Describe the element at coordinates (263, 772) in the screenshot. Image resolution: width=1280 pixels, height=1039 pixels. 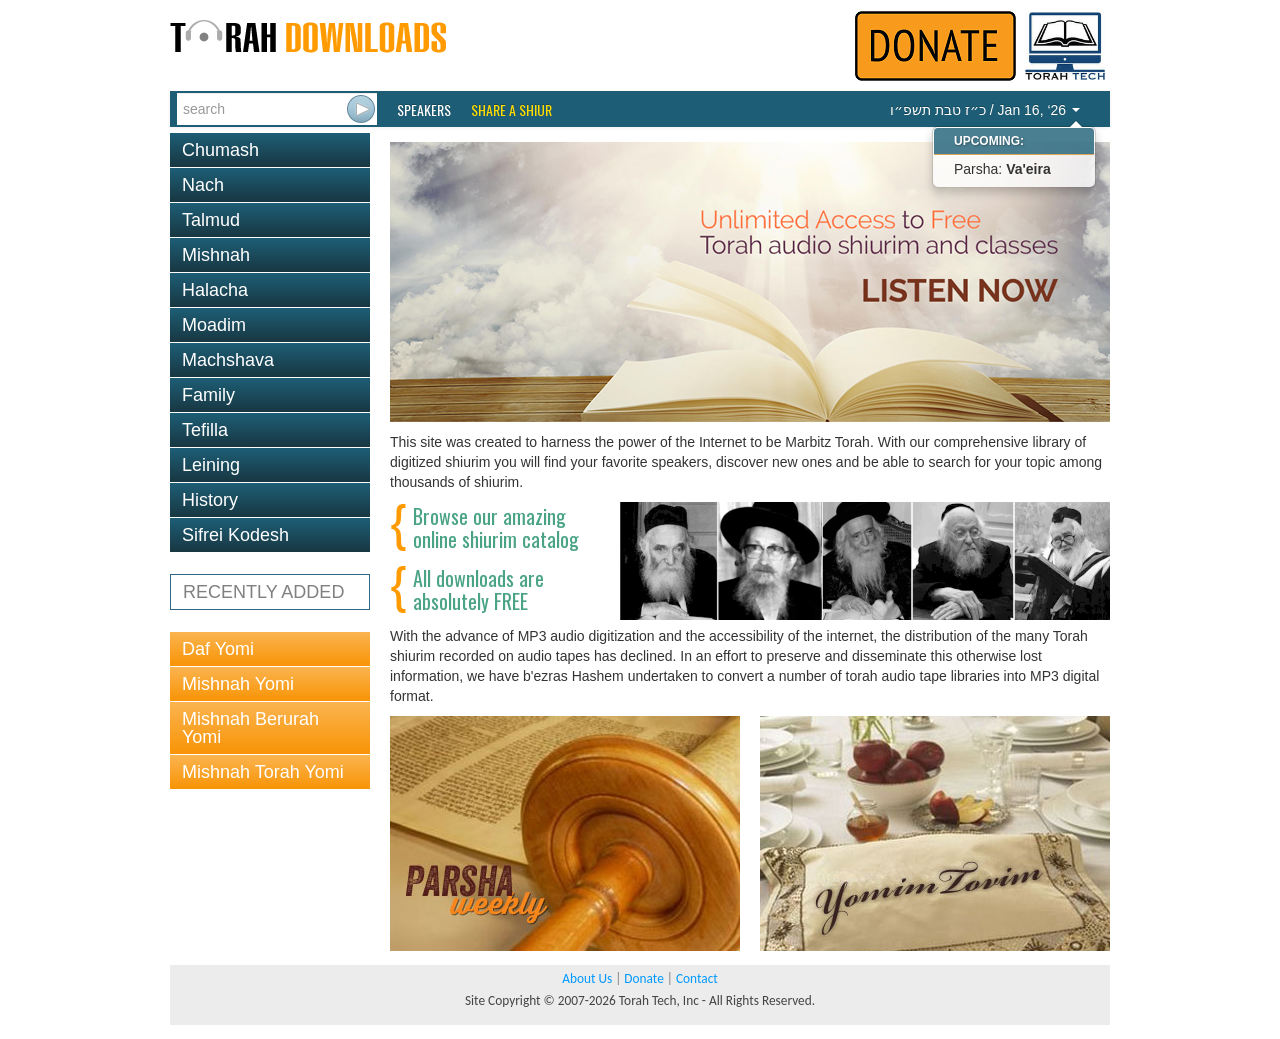
I see `Mishnah Torah Yomi` at that location.